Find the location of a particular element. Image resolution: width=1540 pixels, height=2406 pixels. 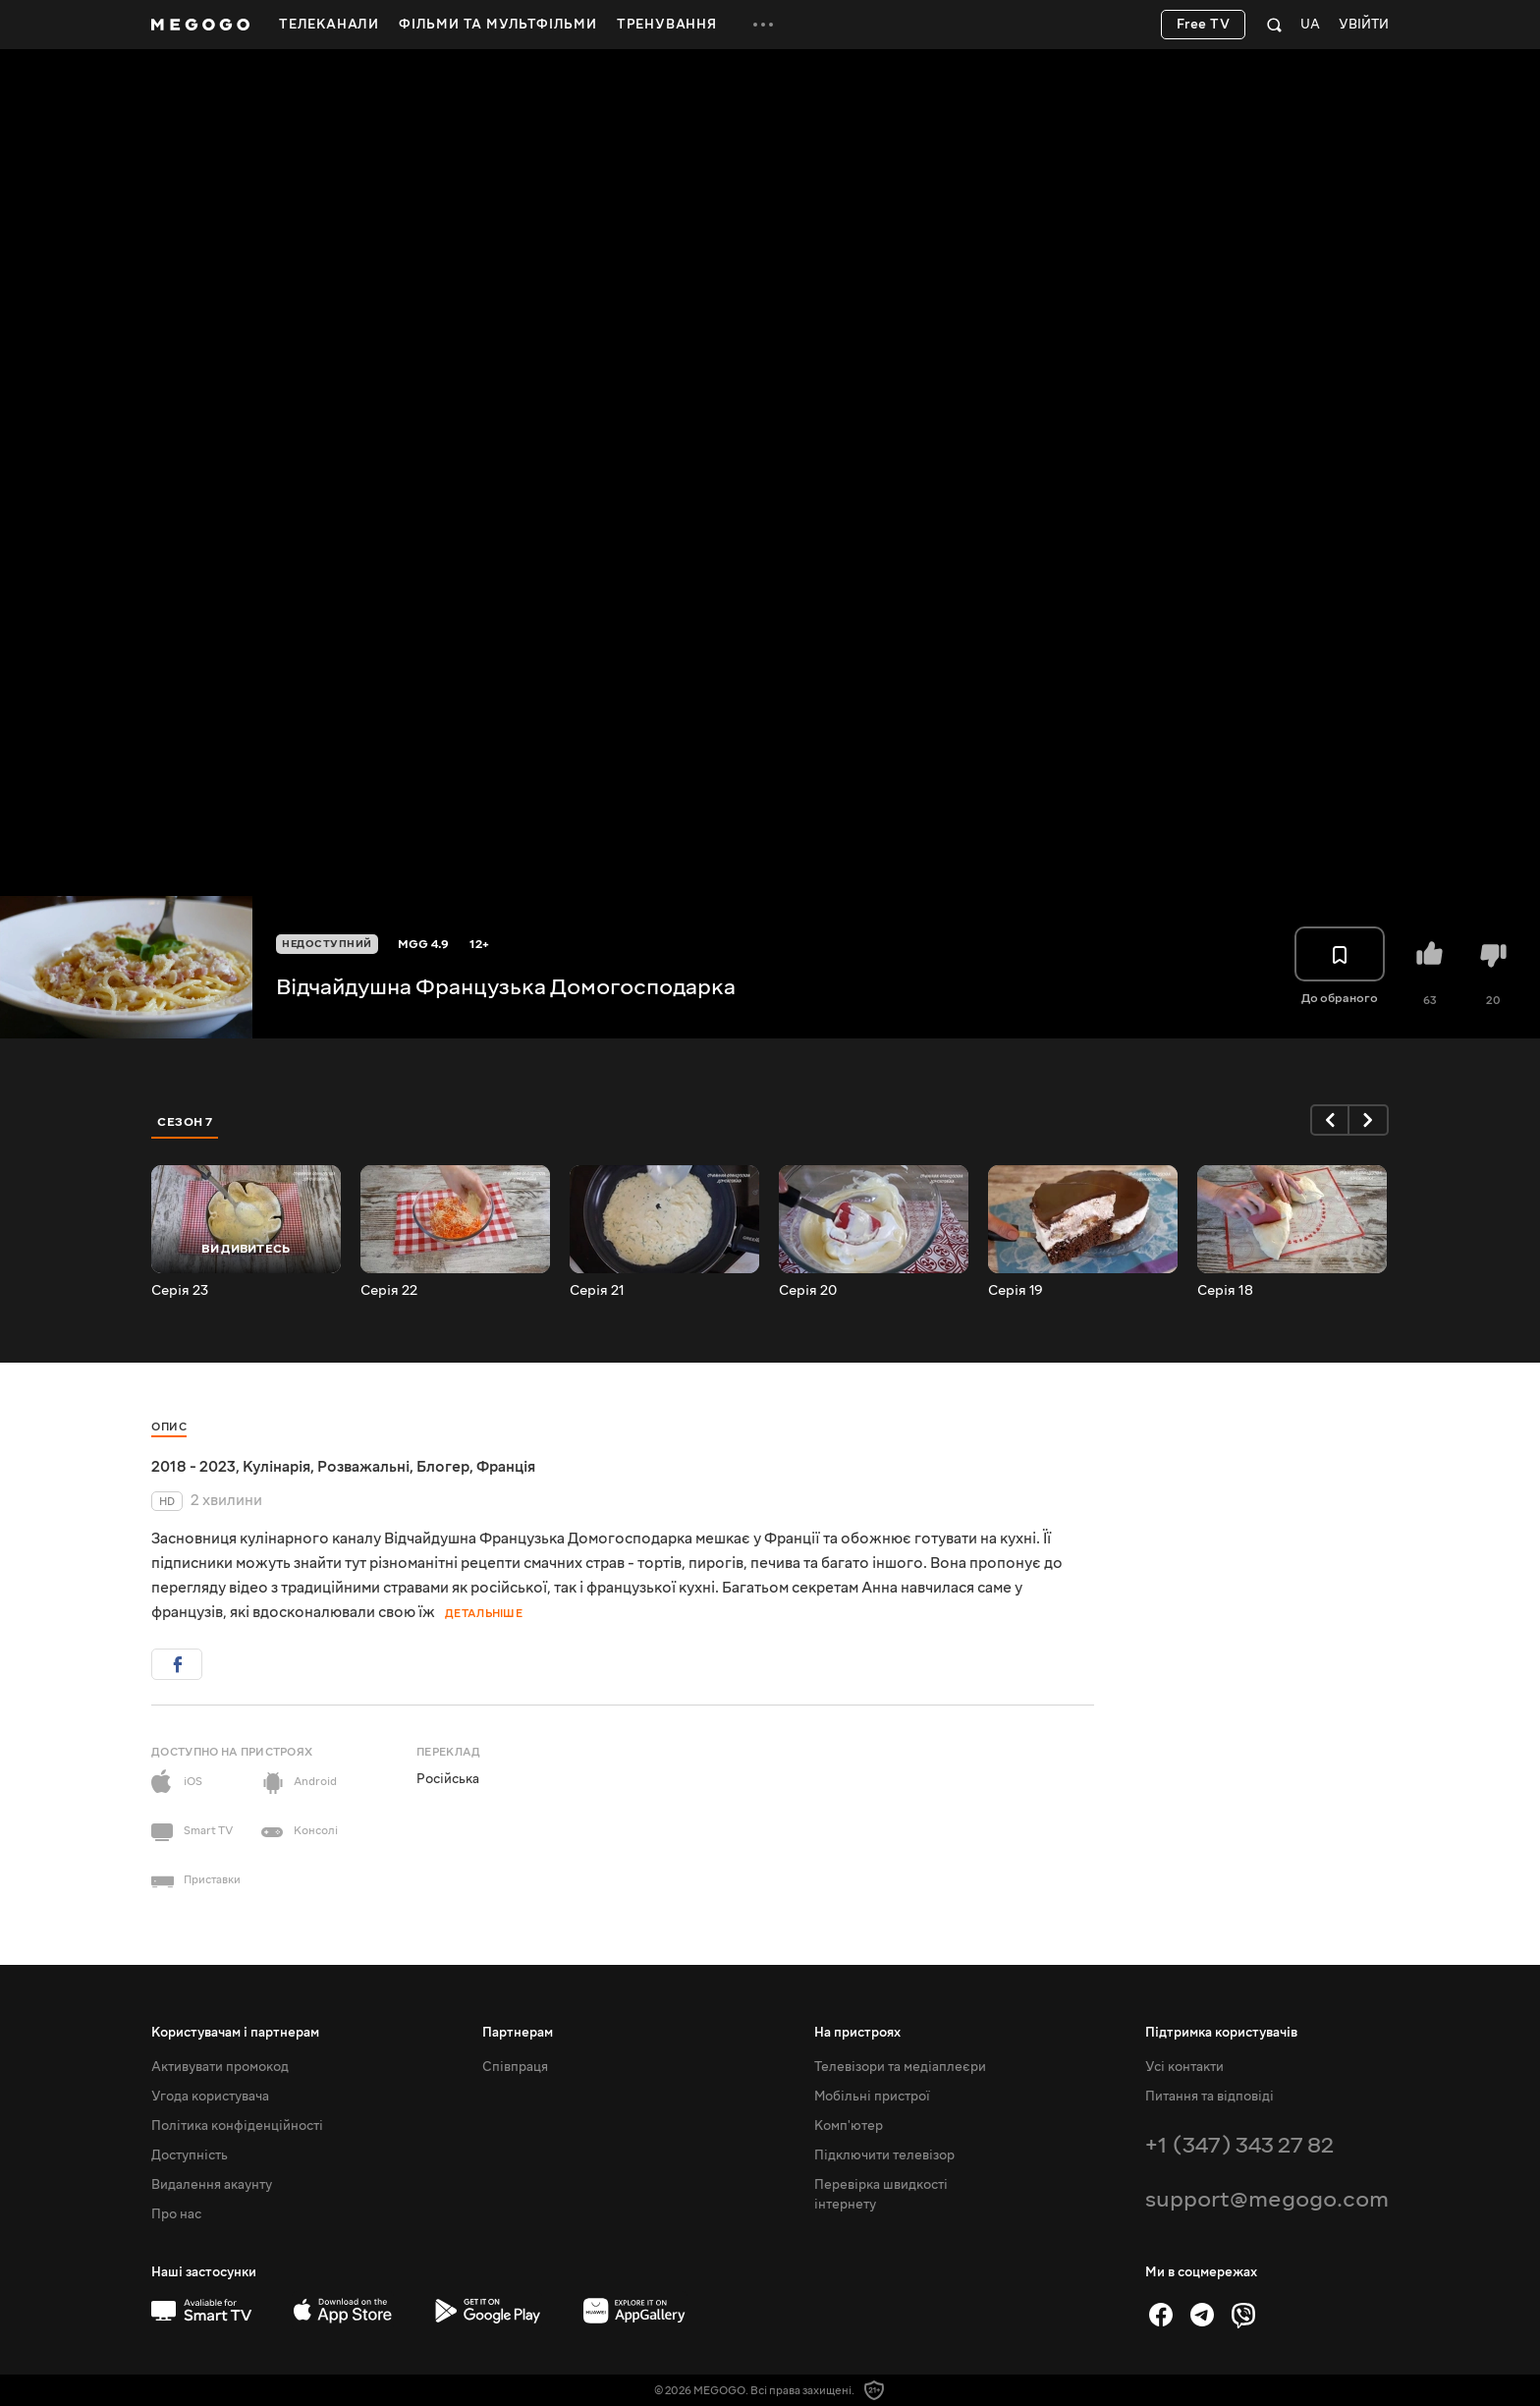

Сезон 7 is located at coordinates (185, 1122).